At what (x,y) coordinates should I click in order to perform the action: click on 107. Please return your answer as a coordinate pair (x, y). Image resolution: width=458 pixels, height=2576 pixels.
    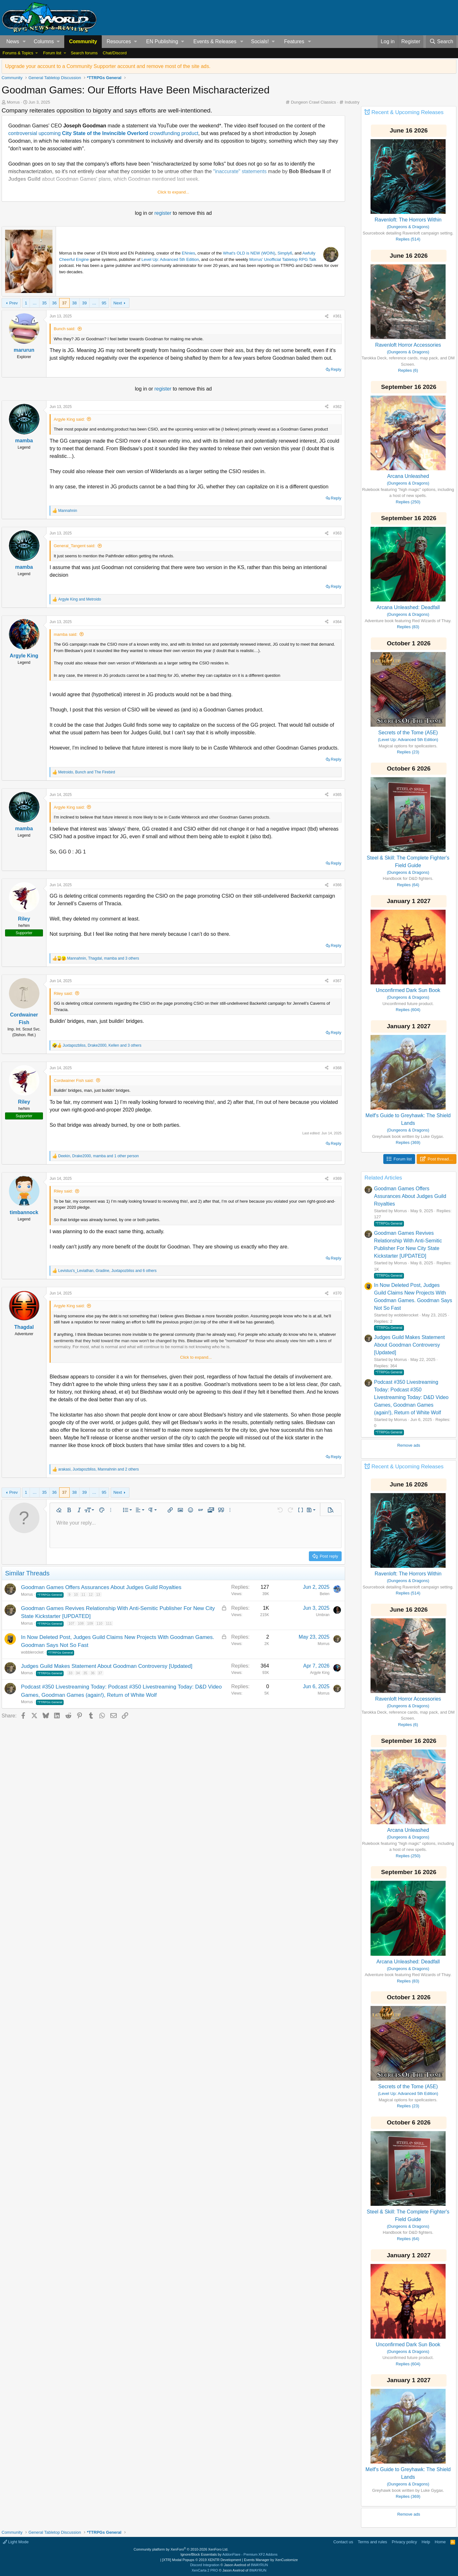
    Looking at the image, I should click on (71, 1623).